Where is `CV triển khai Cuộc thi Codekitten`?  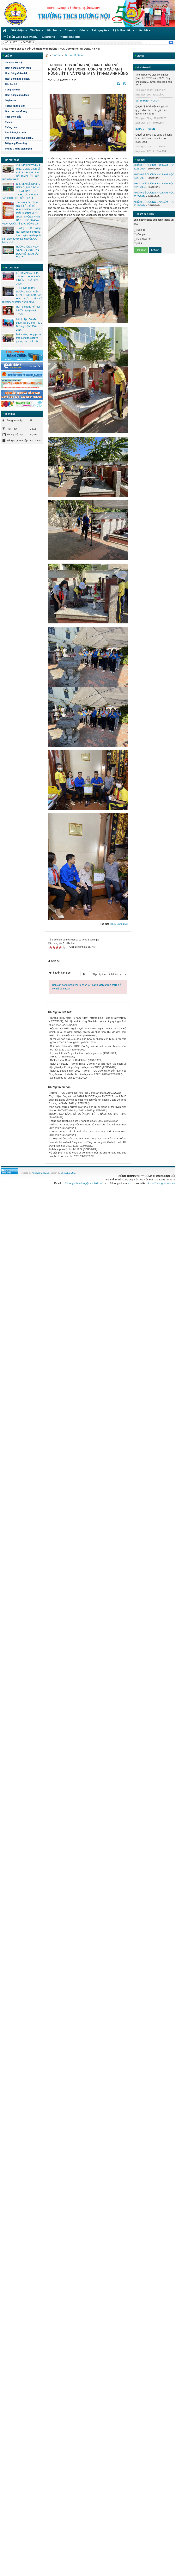 CV triển khai Cuộc thi Codekitten is located at coordinates (68, 1060).